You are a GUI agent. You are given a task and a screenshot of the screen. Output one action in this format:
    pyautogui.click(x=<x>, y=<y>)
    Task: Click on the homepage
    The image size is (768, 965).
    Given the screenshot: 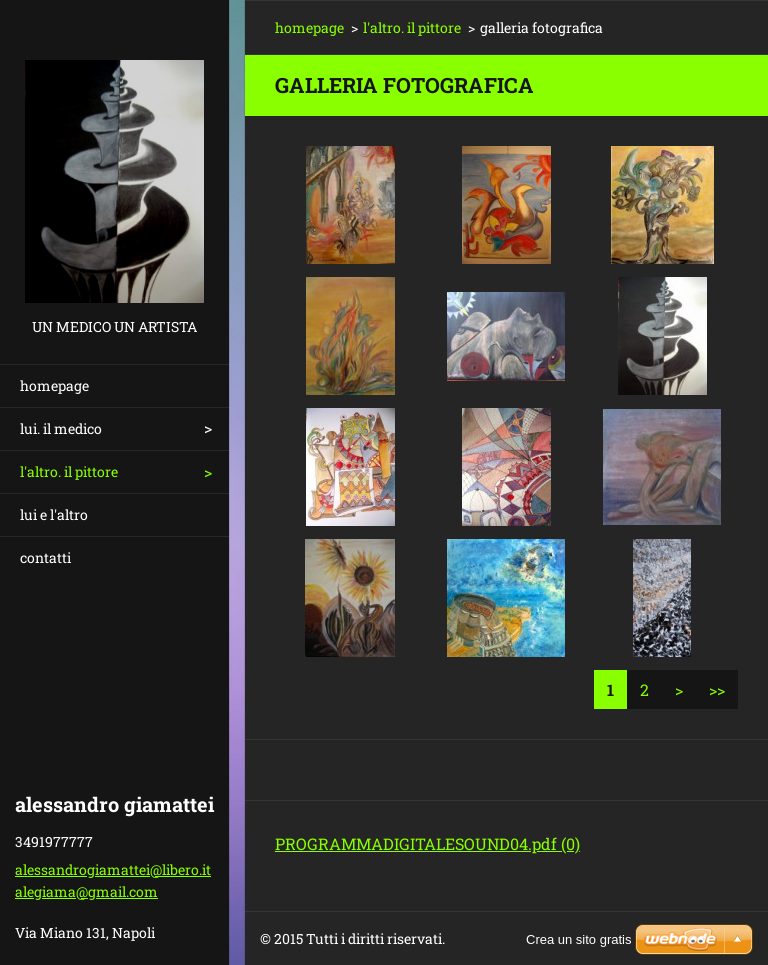 What is the action you would take?
    pyautogui.click(x=54, y=385)
    